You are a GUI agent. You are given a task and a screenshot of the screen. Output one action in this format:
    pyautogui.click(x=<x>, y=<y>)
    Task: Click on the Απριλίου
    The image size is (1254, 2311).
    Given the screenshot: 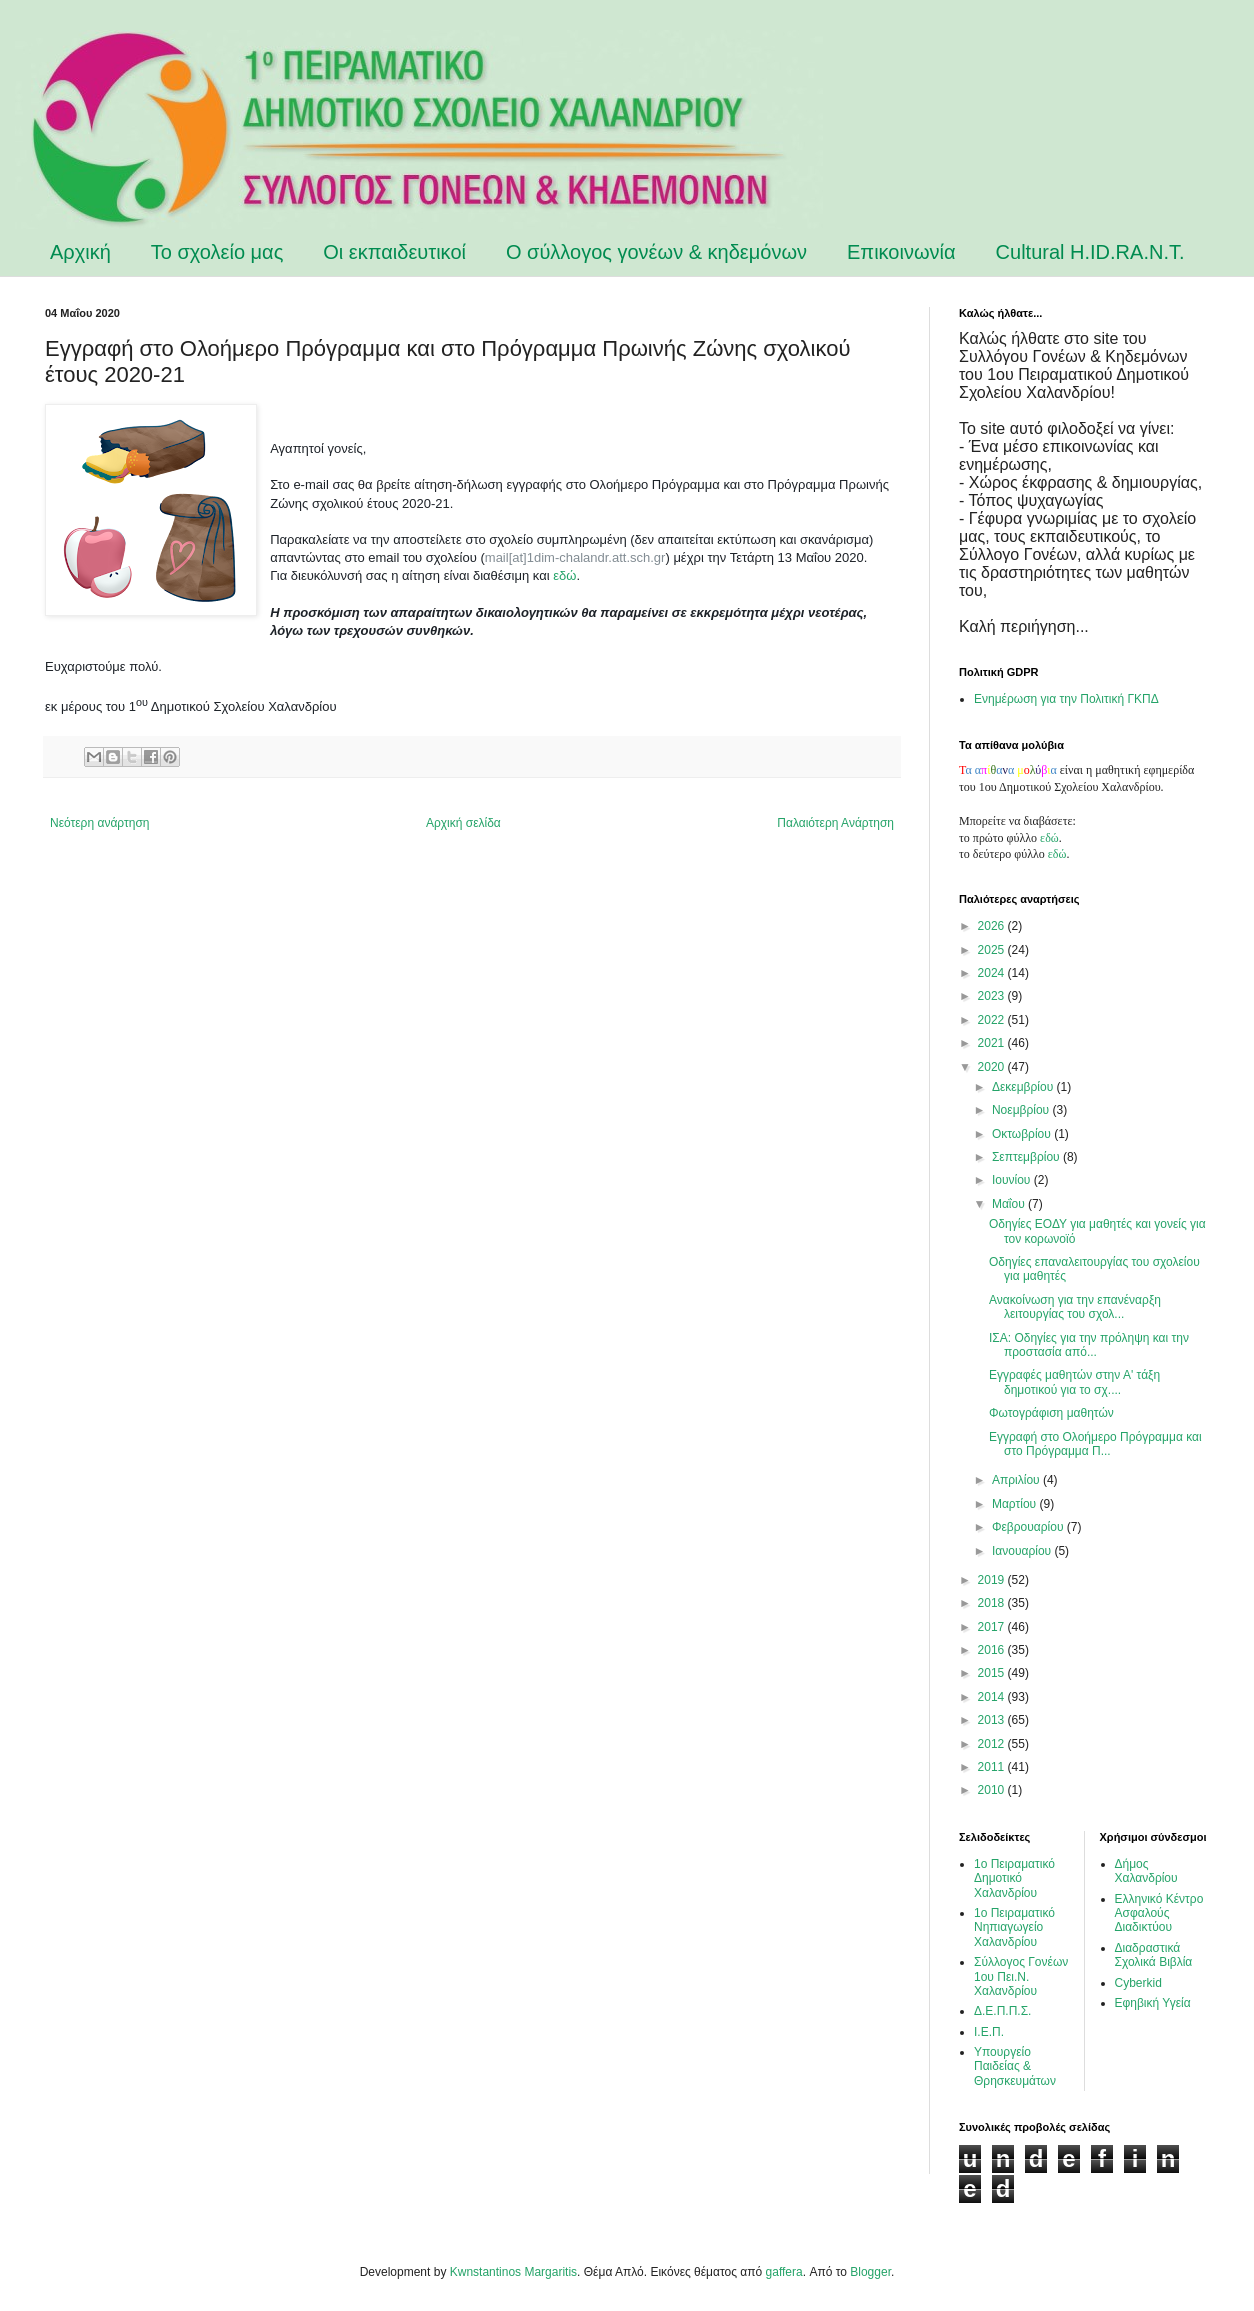 What is the action you would take?
    pyautogui.click(x=1017, y=1480)
    